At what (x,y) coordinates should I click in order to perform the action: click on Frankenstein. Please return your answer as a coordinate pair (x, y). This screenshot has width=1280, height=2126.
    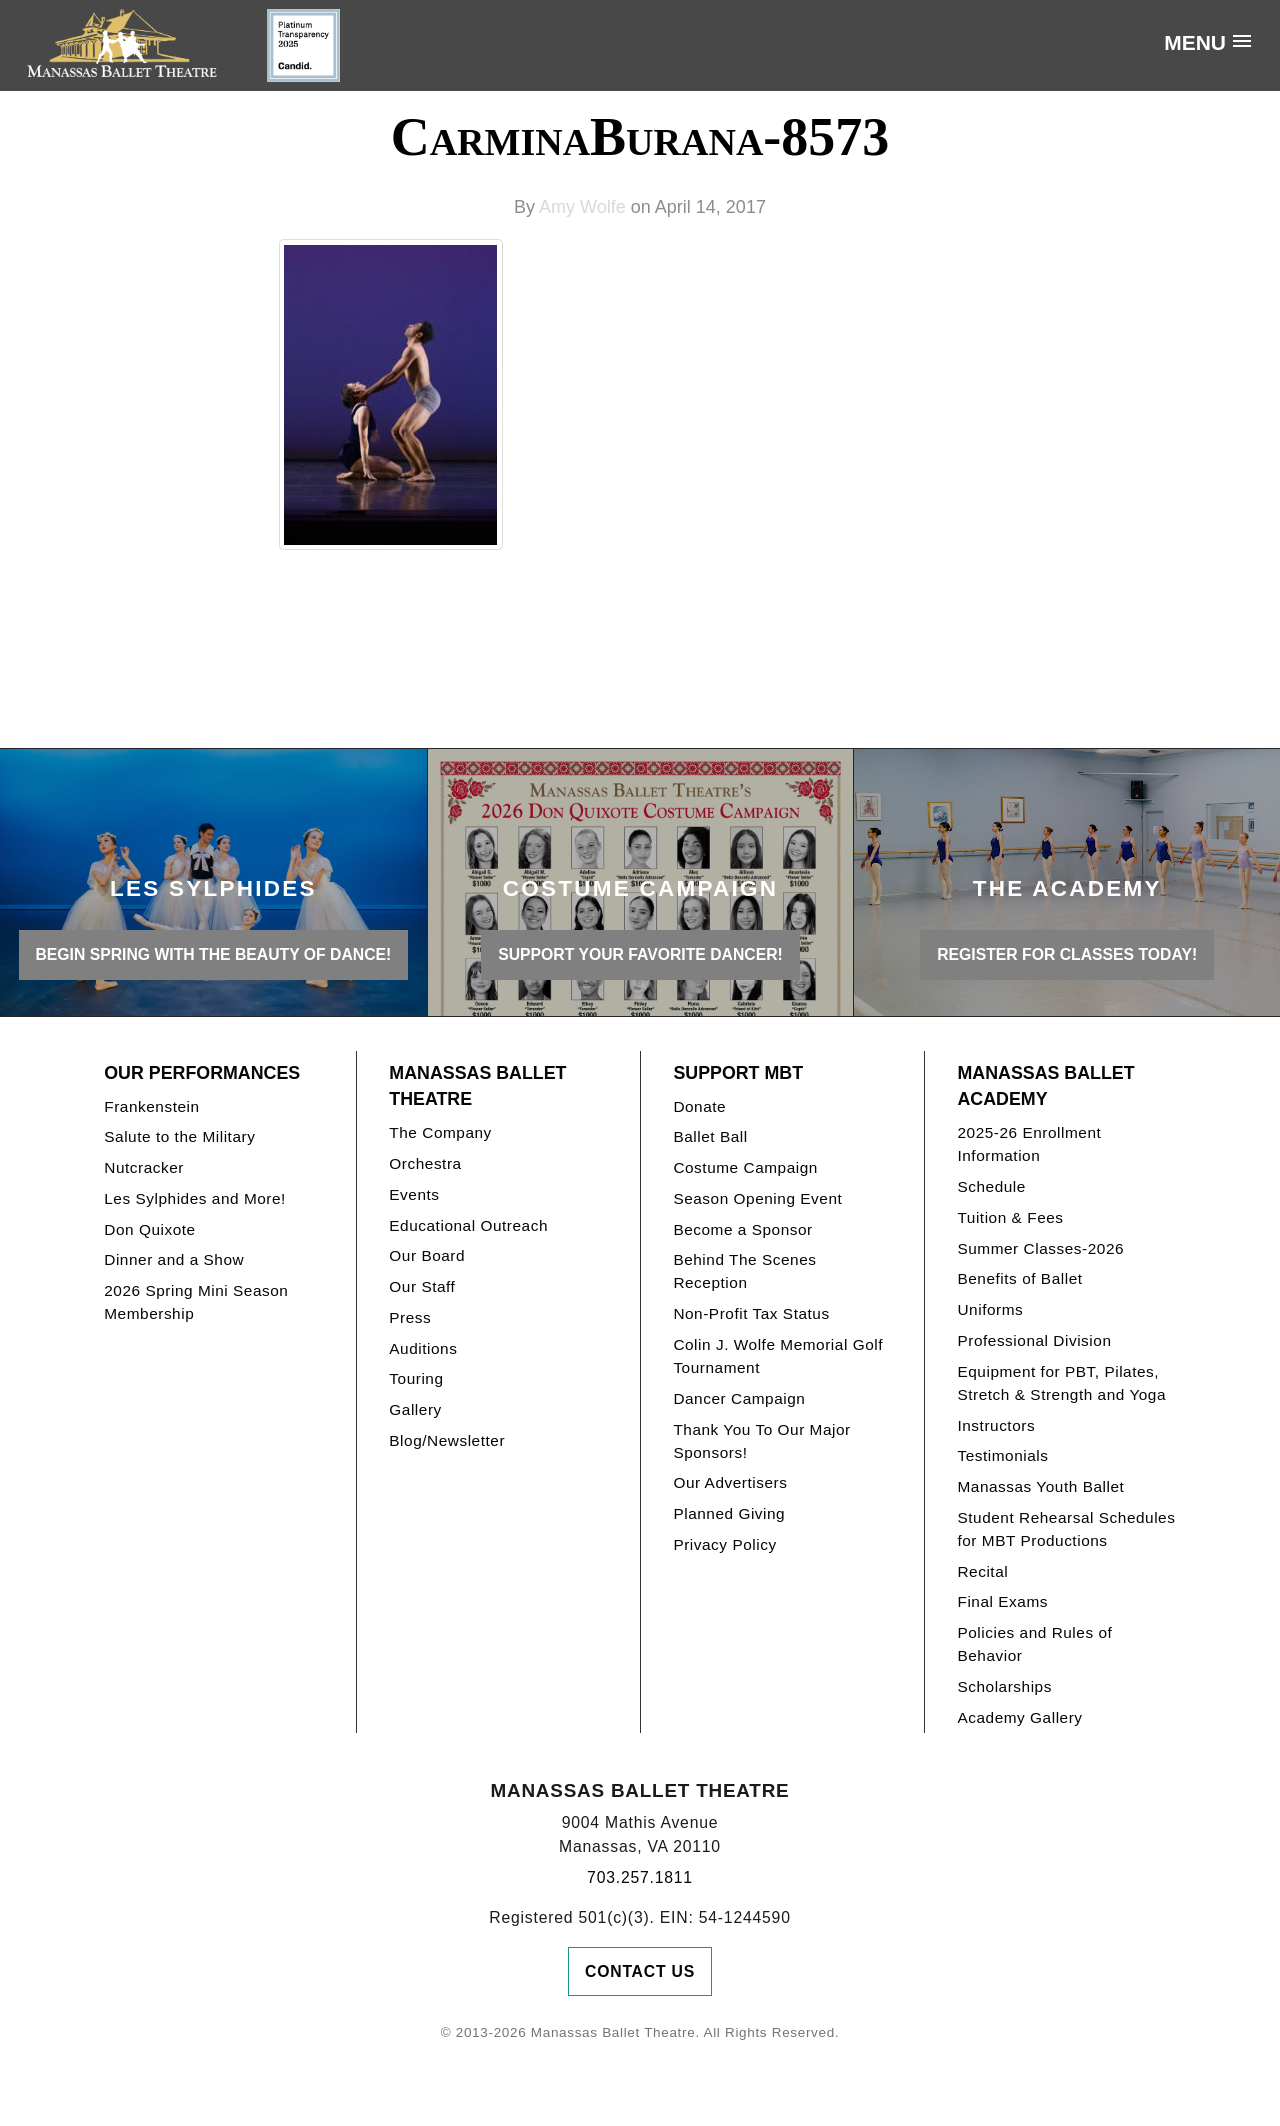
    Looking at the image, I should click on (151, 1106).